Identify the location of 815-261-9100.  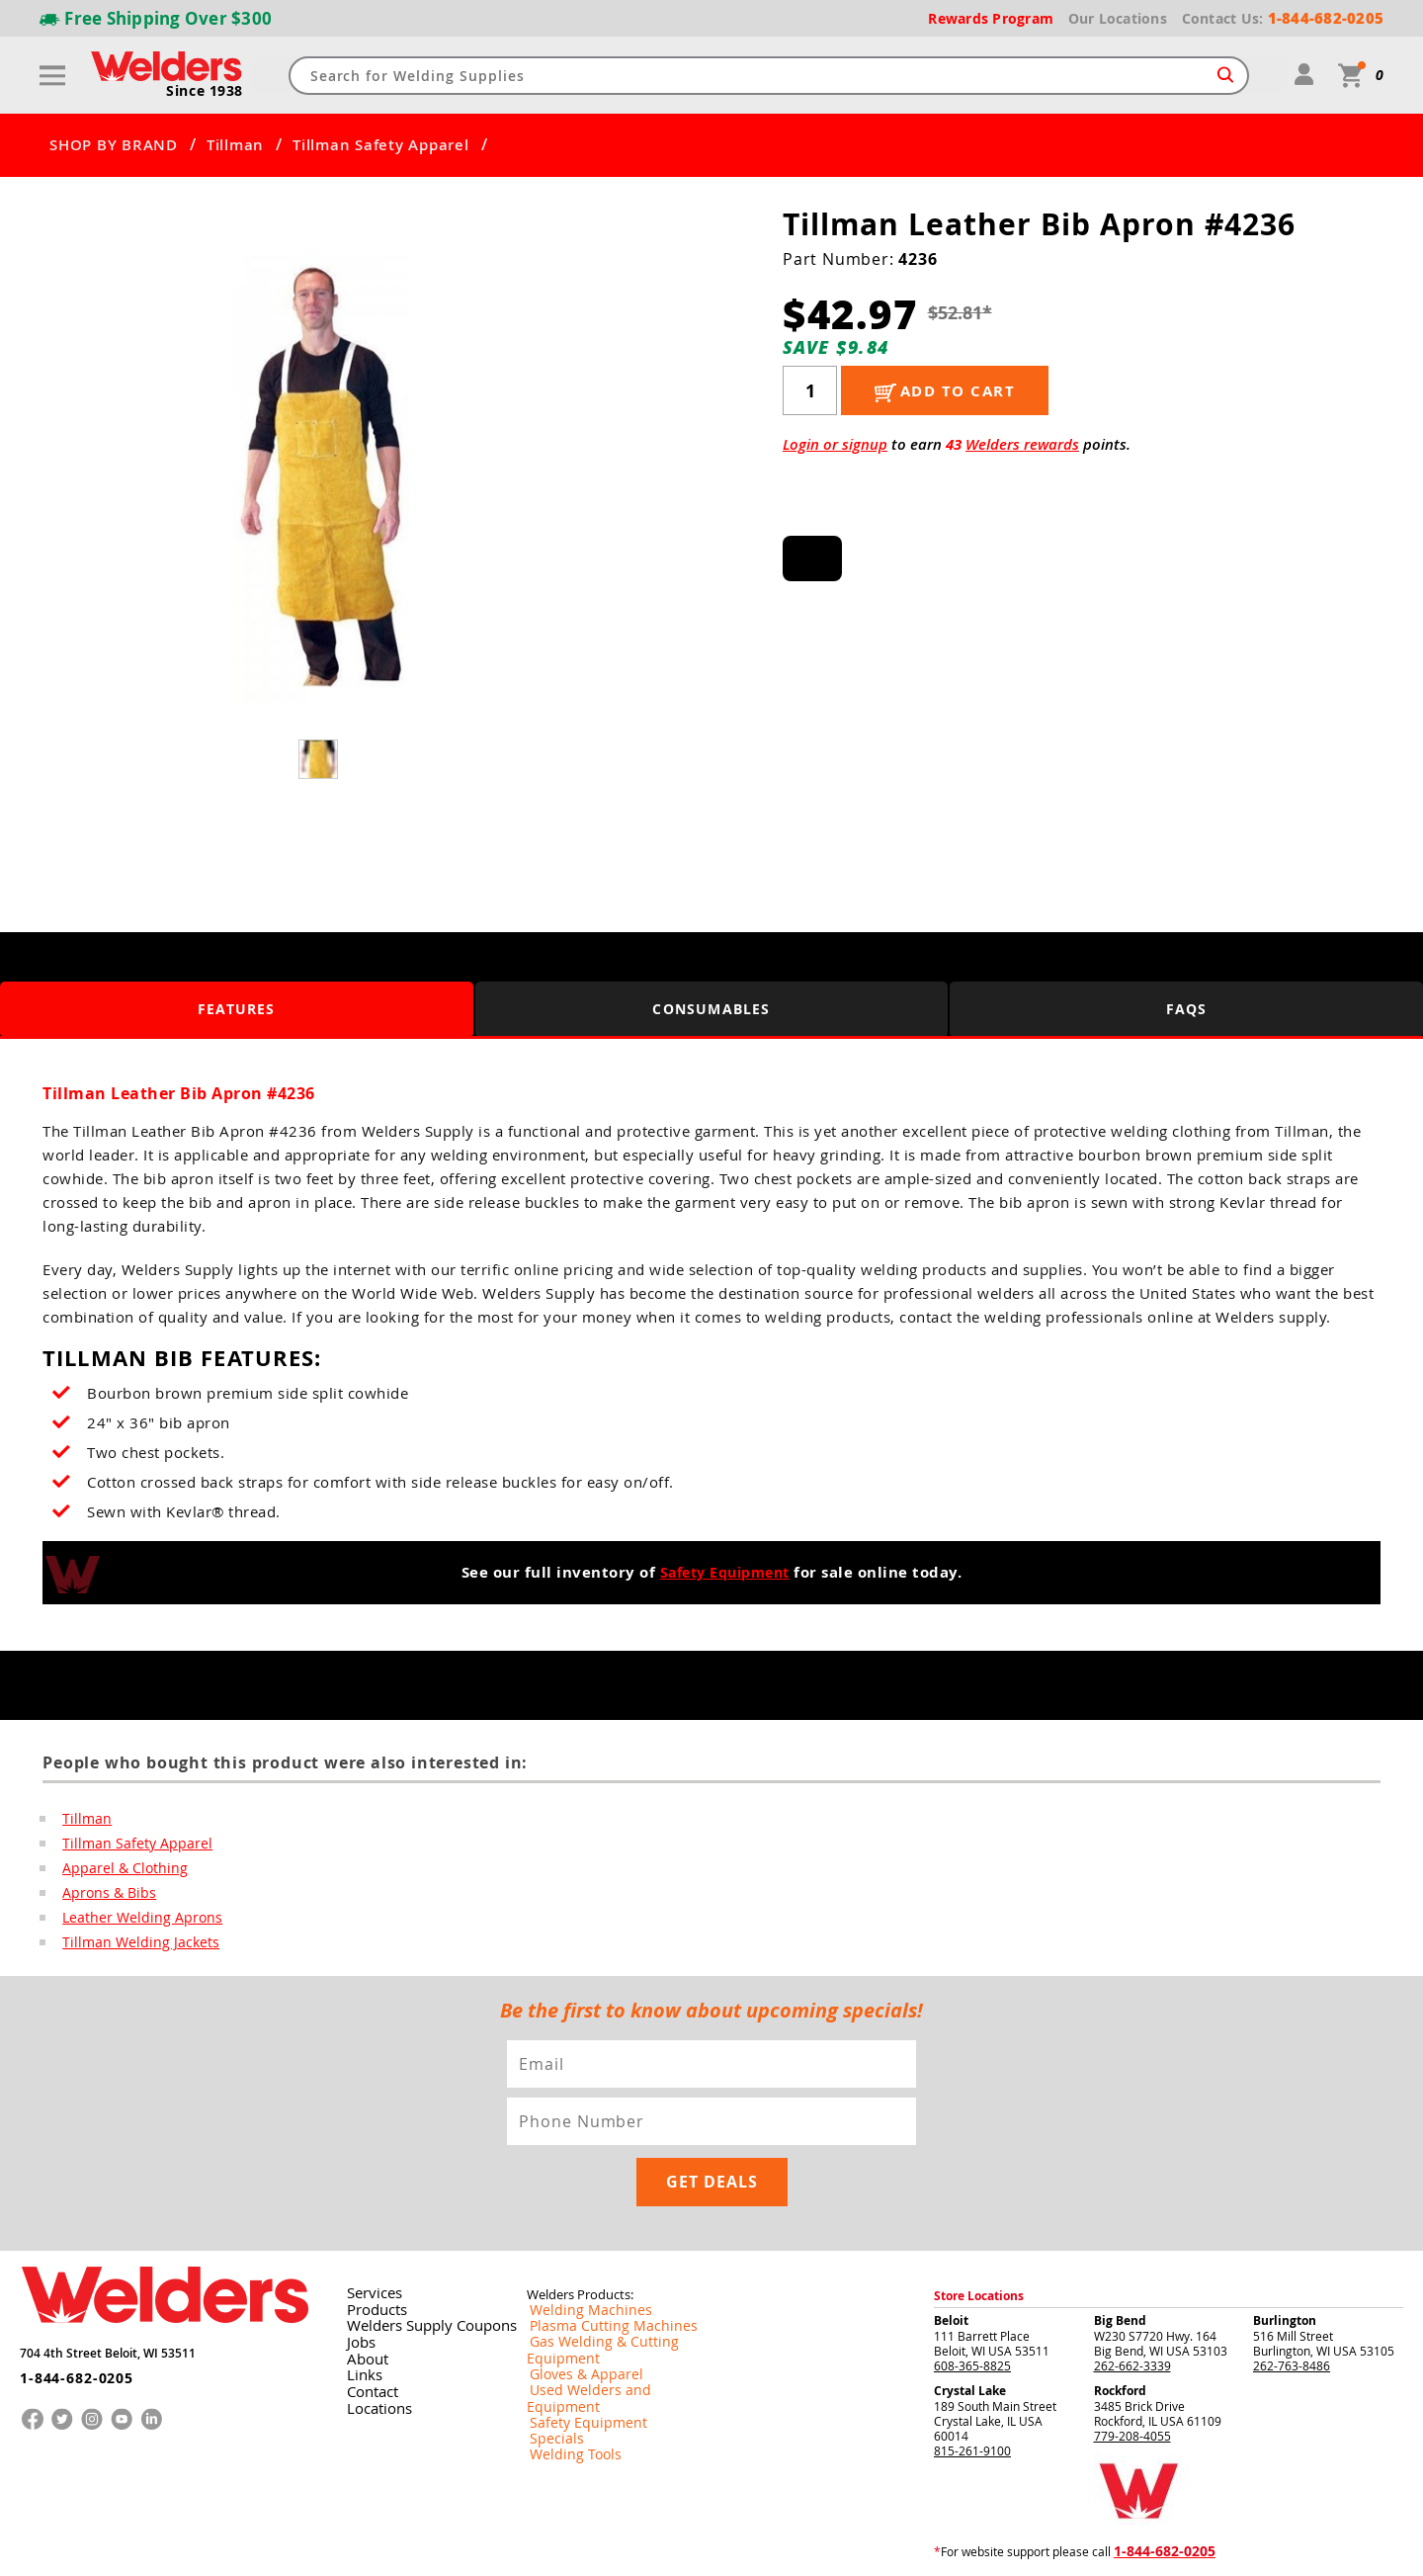
(972, 2395).